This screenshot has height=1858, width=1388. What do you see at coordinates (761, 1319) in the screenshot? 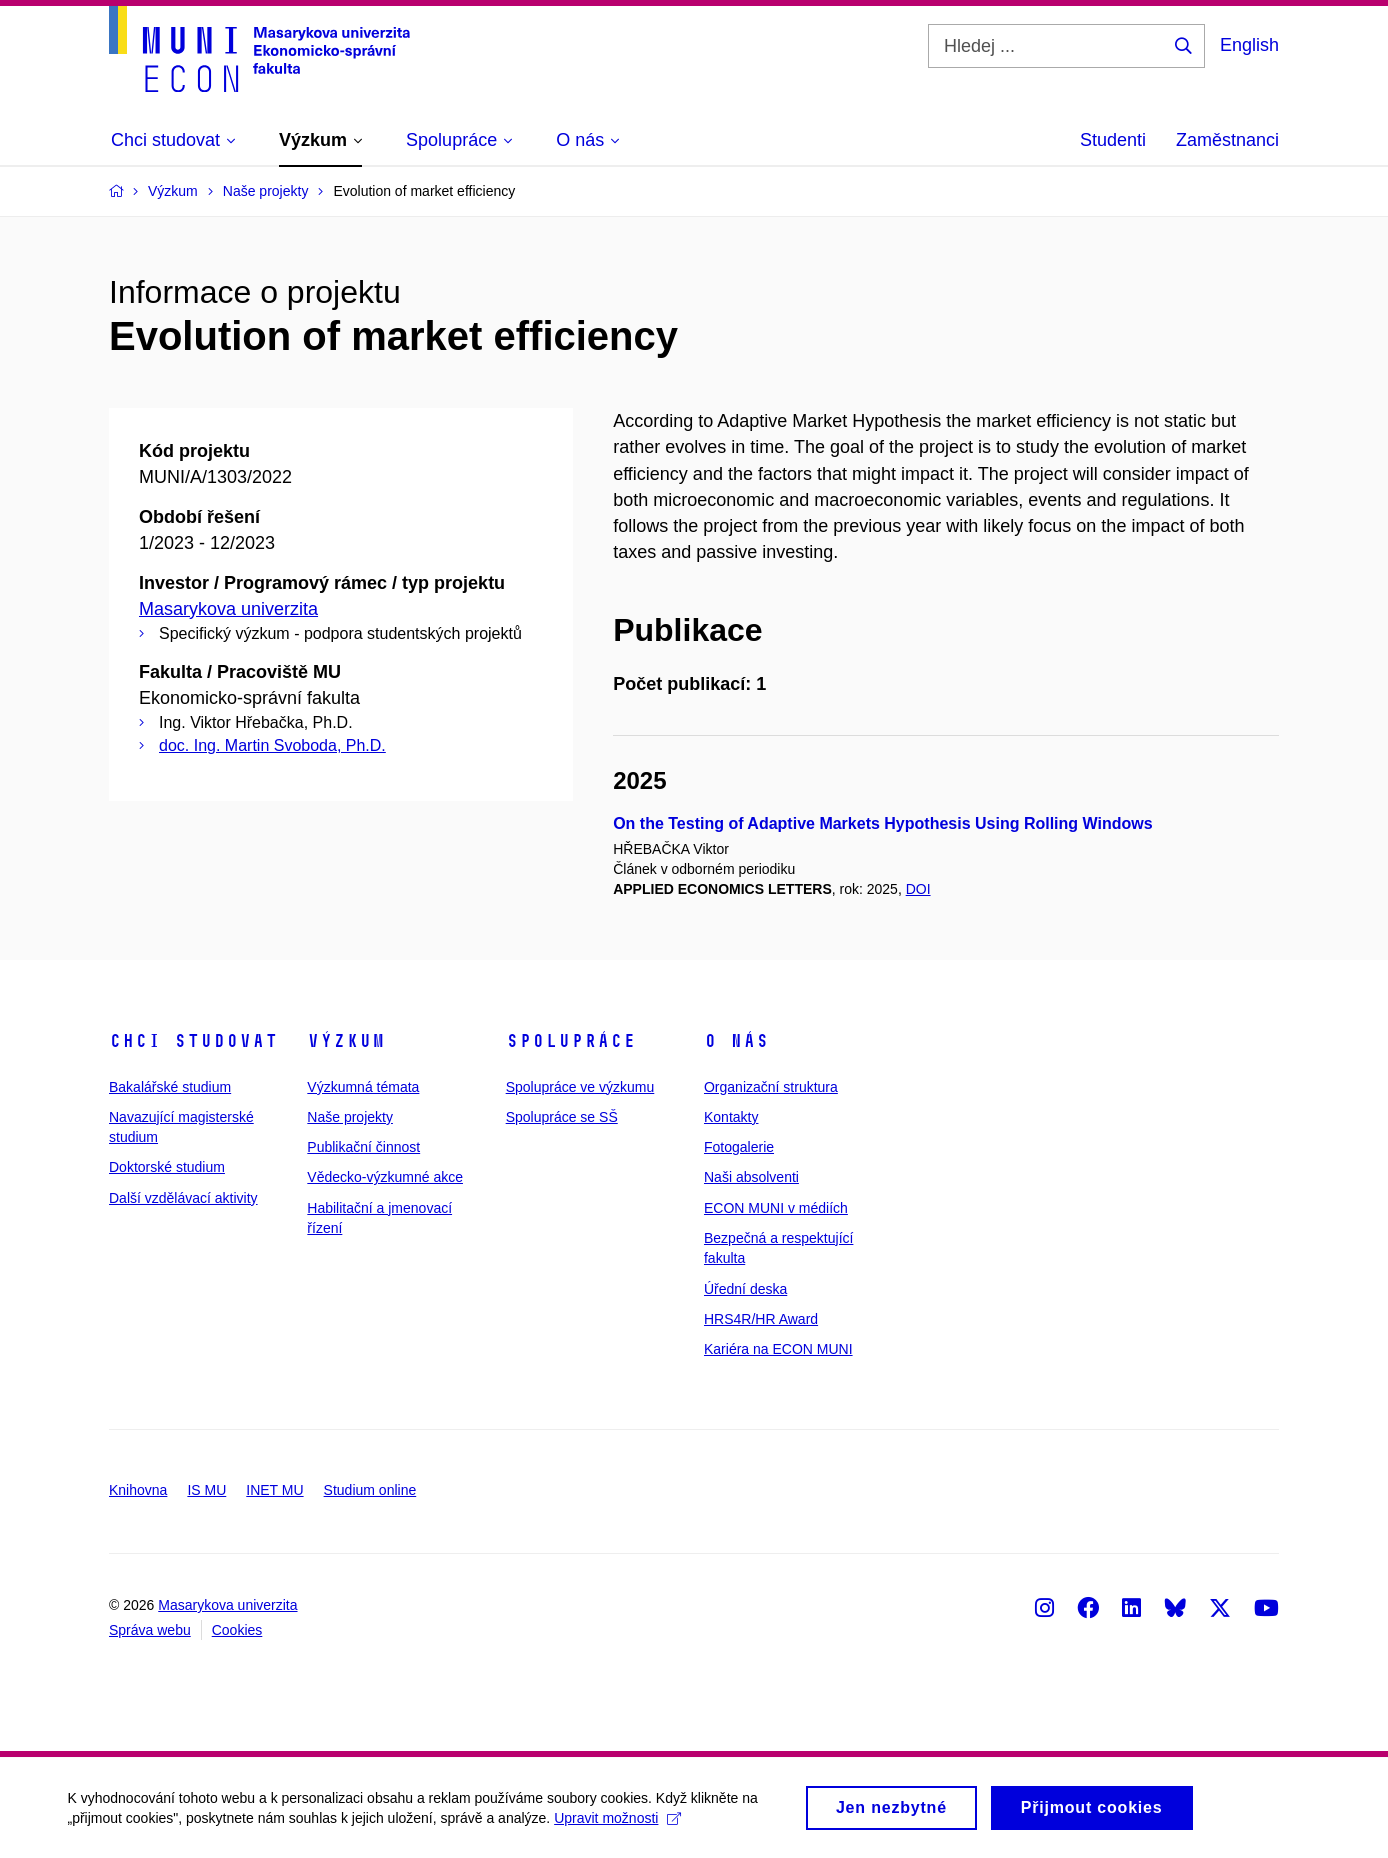
I see `HRS4R/HR Award` at bounding box center [761, 1319].